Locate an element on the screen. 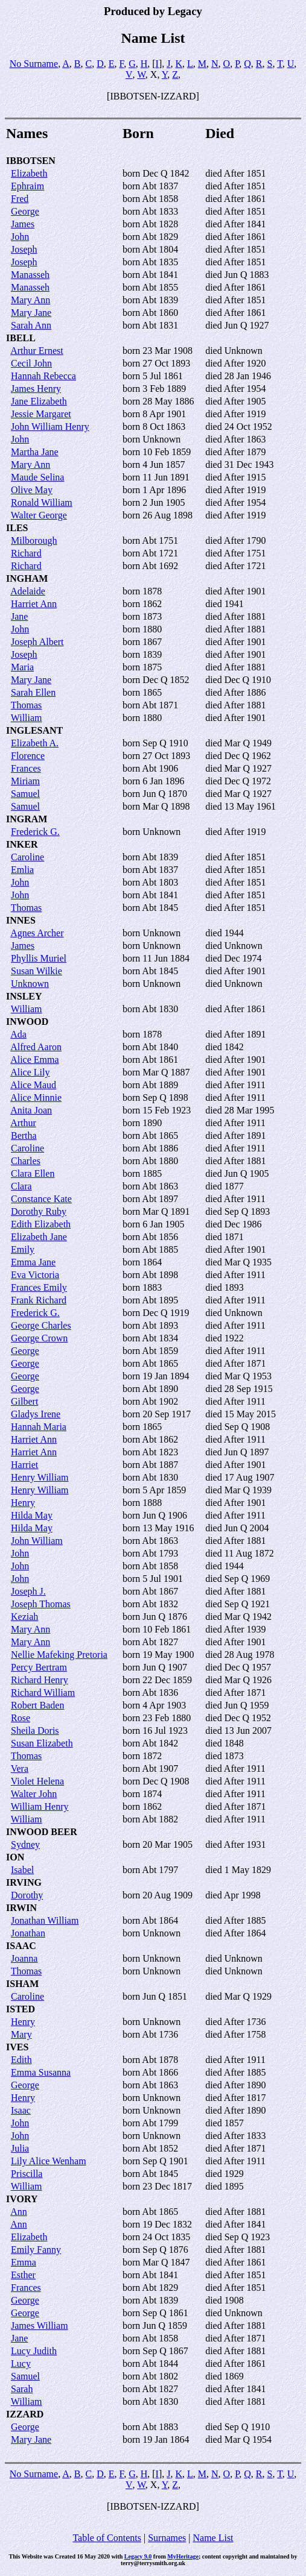  Joseph Albert is located at coordinates (37, 642).